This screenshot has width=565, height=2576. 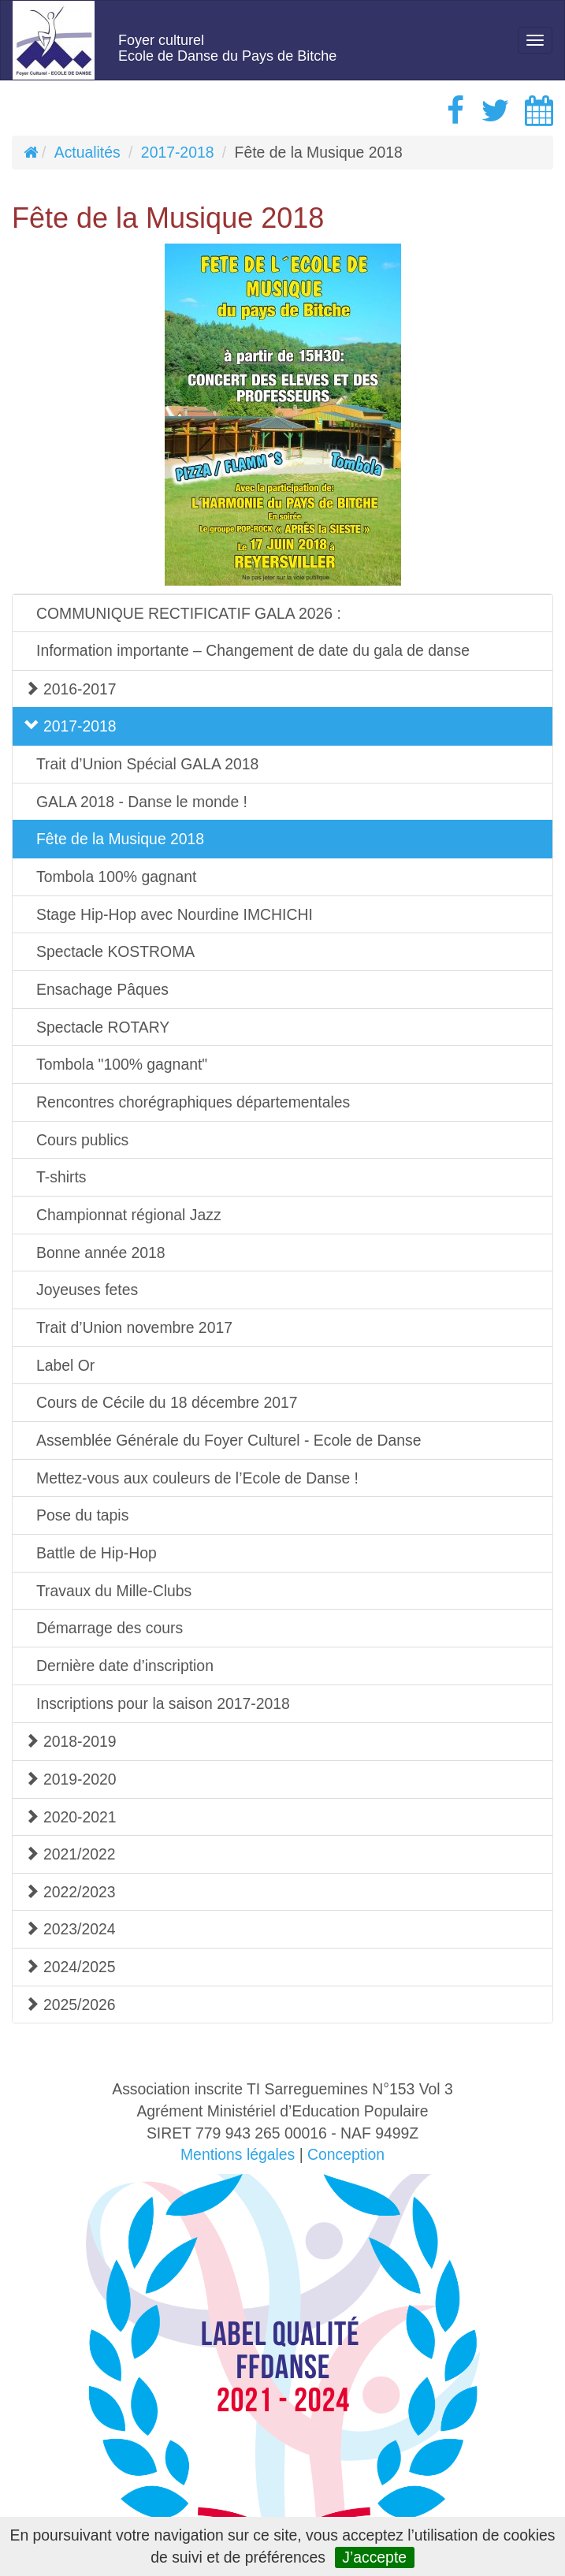 I want to click on Rencontres chorégraphiques départementales, so click(x=193, y=1102).